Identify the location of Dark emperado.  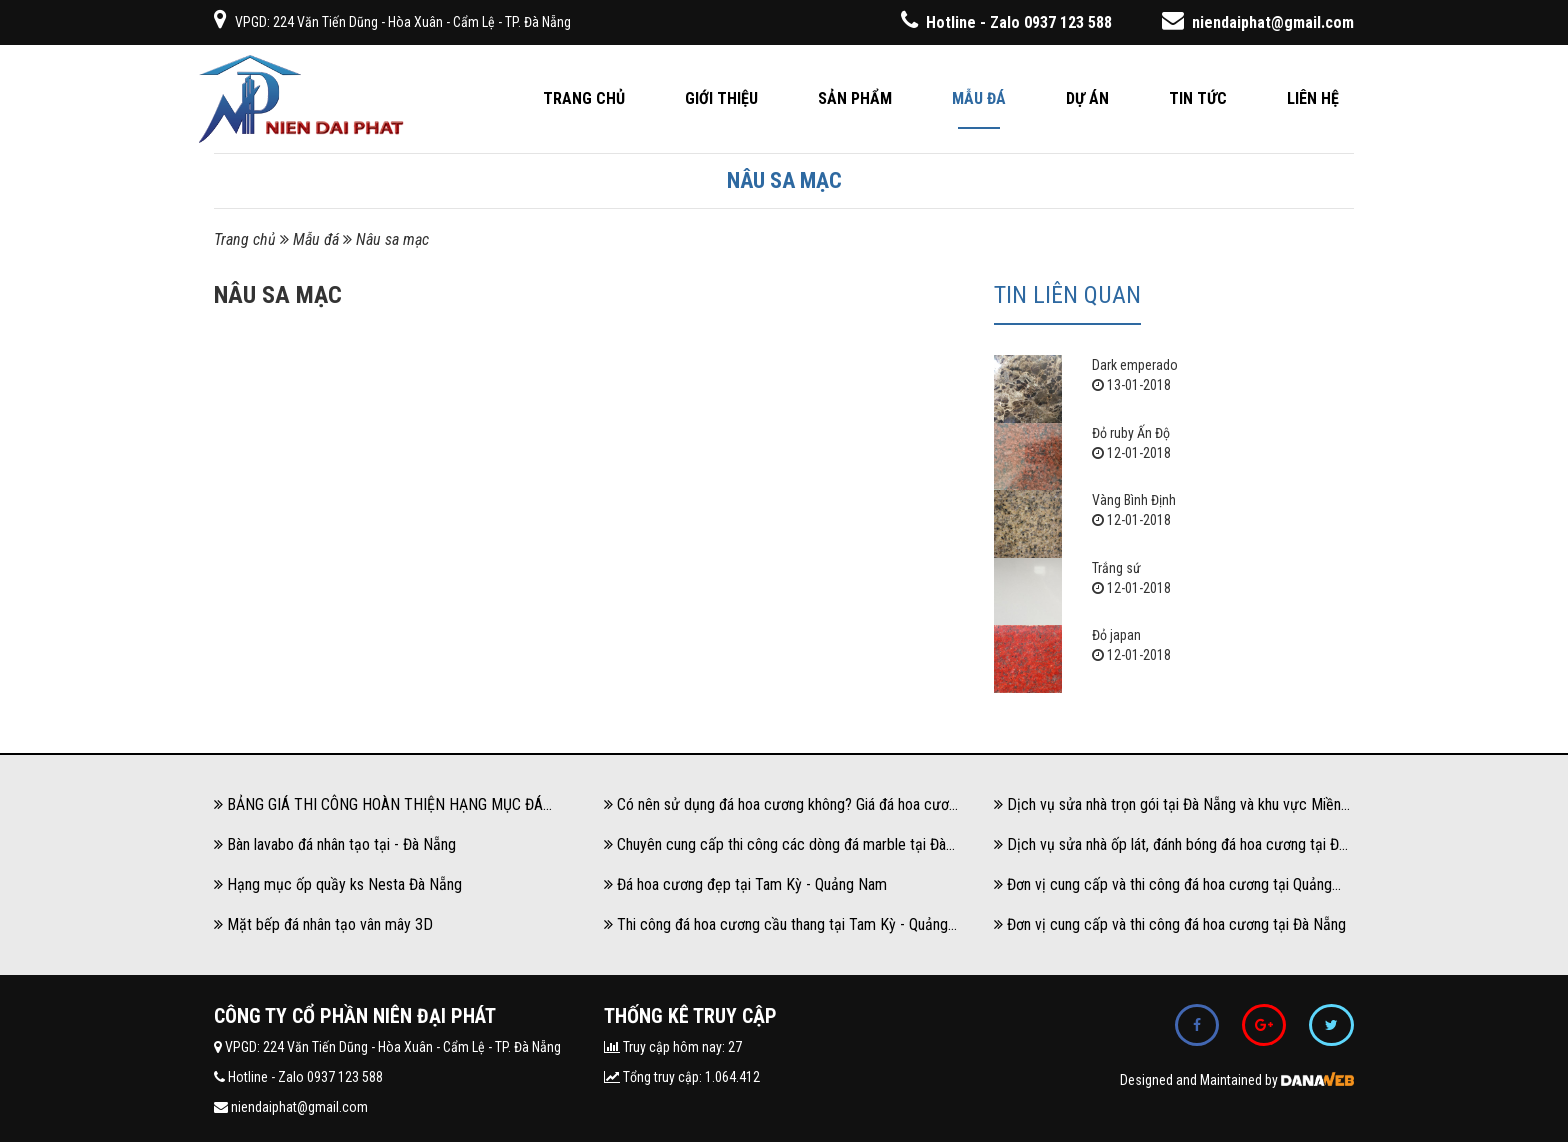
(1135, 365).